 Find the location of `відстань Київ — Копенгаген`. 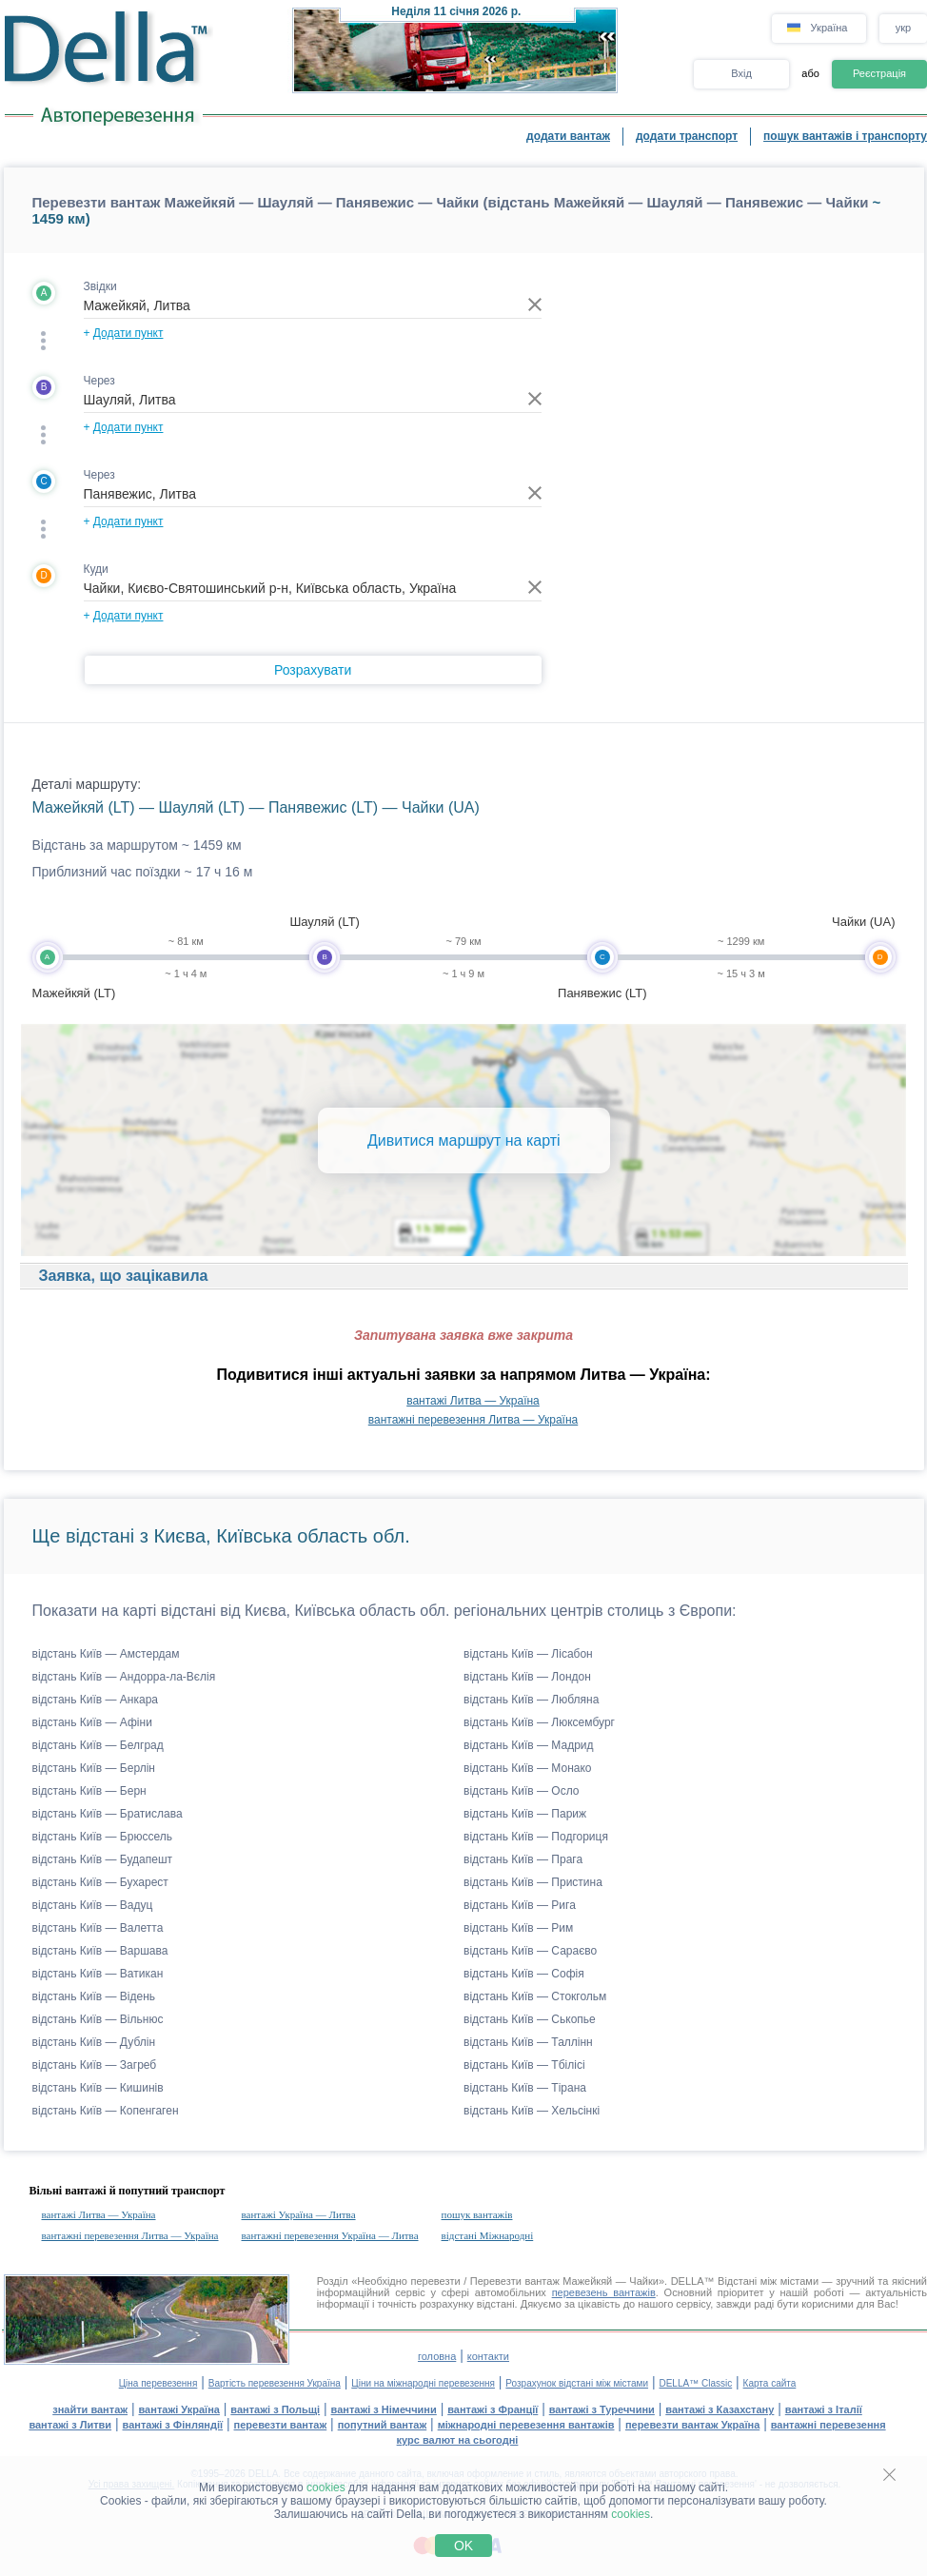

відстань Київ — Копенгаген is located at coordinates (105, 2110).